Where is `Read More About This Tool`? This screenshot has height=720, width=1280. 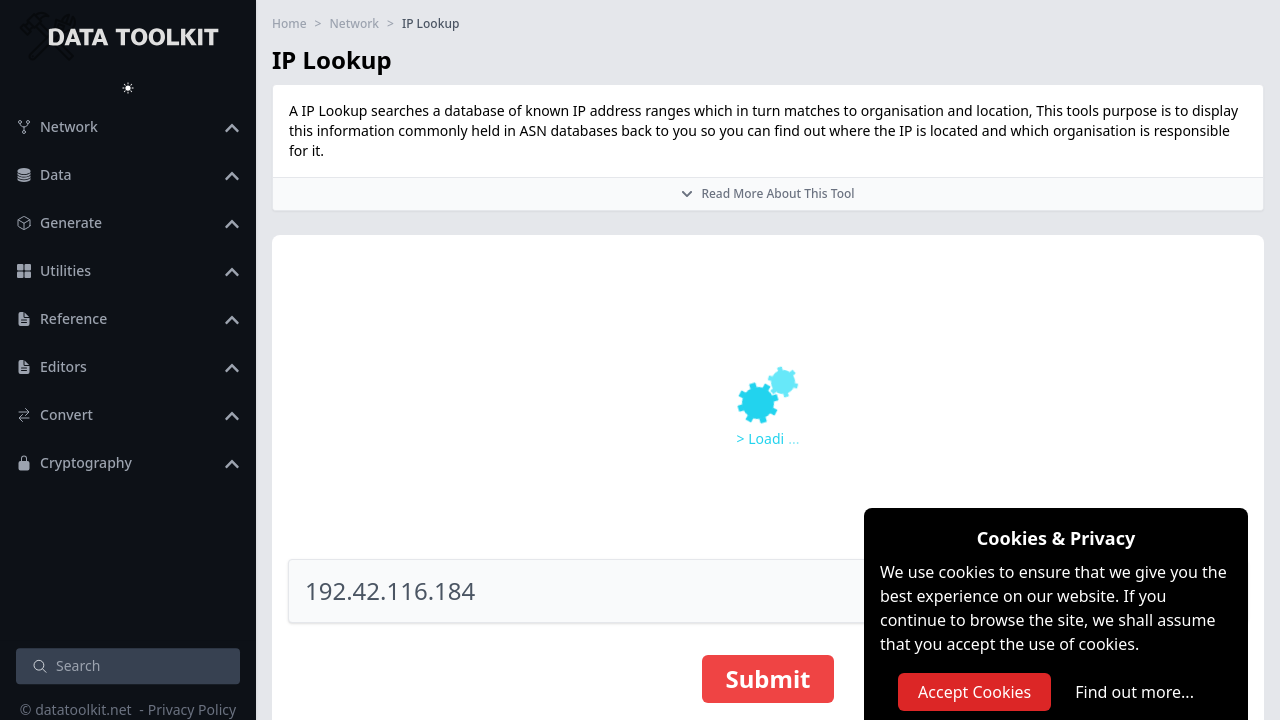 Read More About This Tool is located at coordinates (767, 193).